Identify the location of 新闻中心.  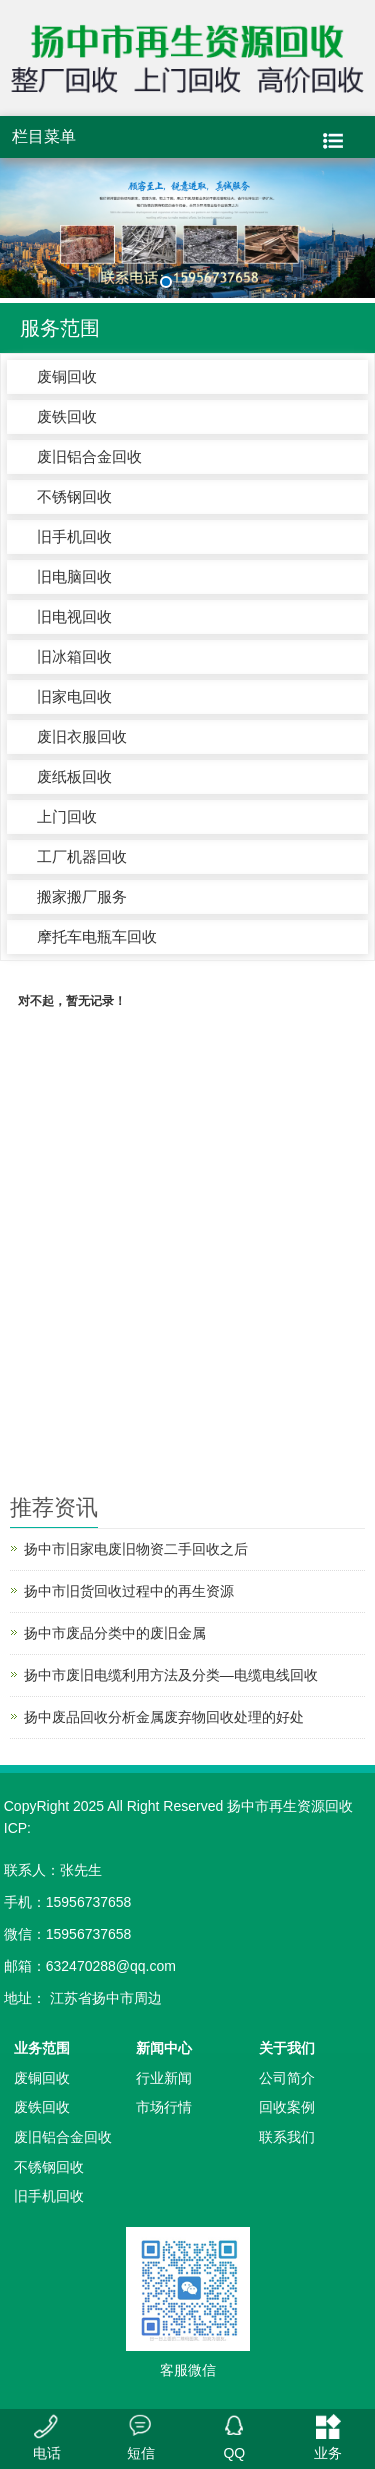
(164, 2048).